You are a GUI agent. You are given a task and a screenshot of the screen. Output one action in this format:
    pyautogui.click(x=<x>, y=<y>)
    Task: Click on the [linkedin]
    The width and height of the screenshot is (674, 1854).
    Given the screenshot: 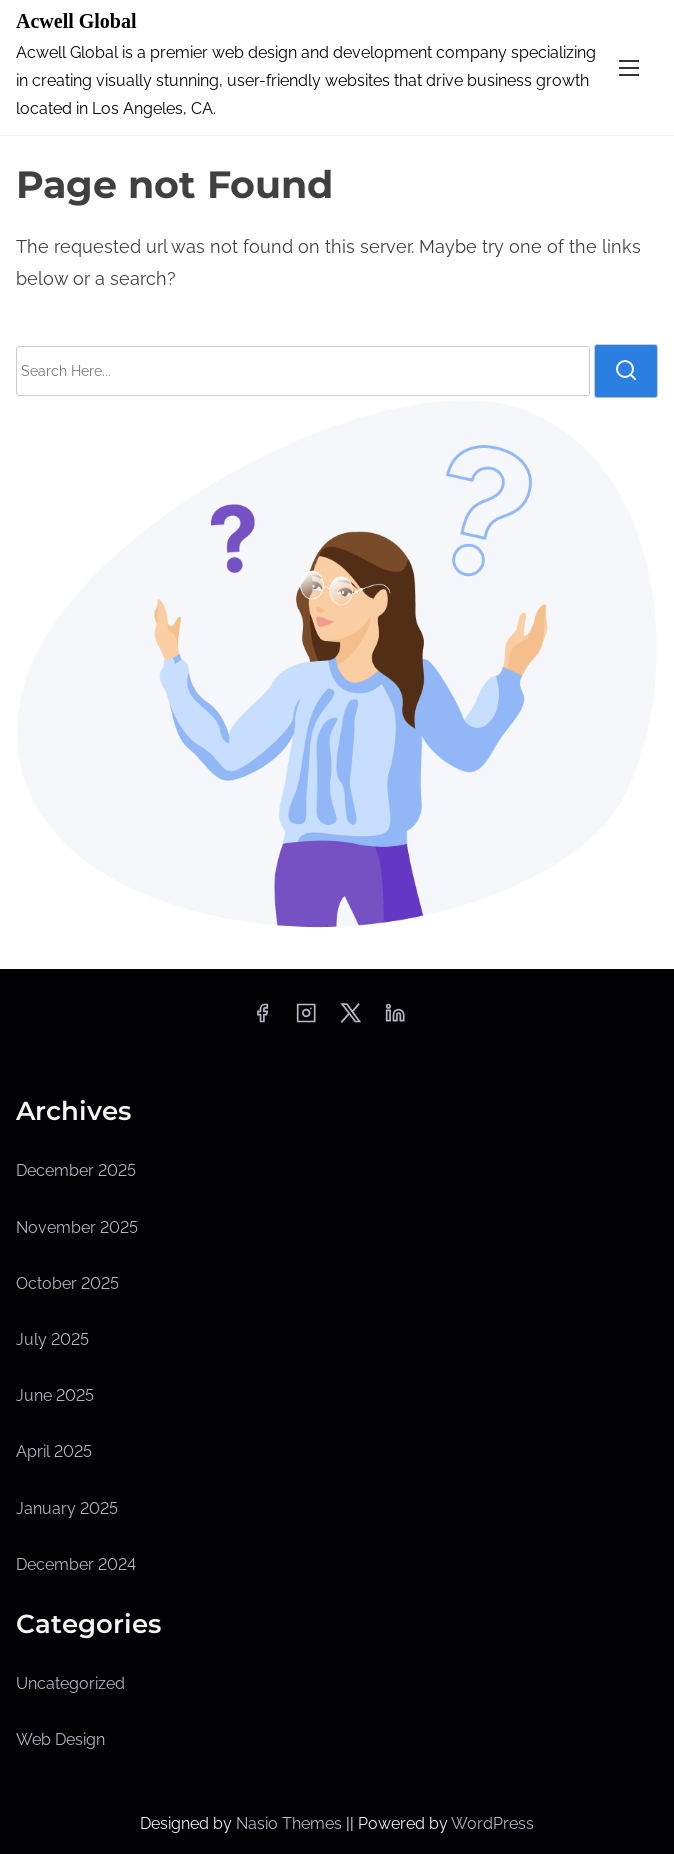 What is the action you would take?
    pyautogui.click(x=395, y=1019)
    